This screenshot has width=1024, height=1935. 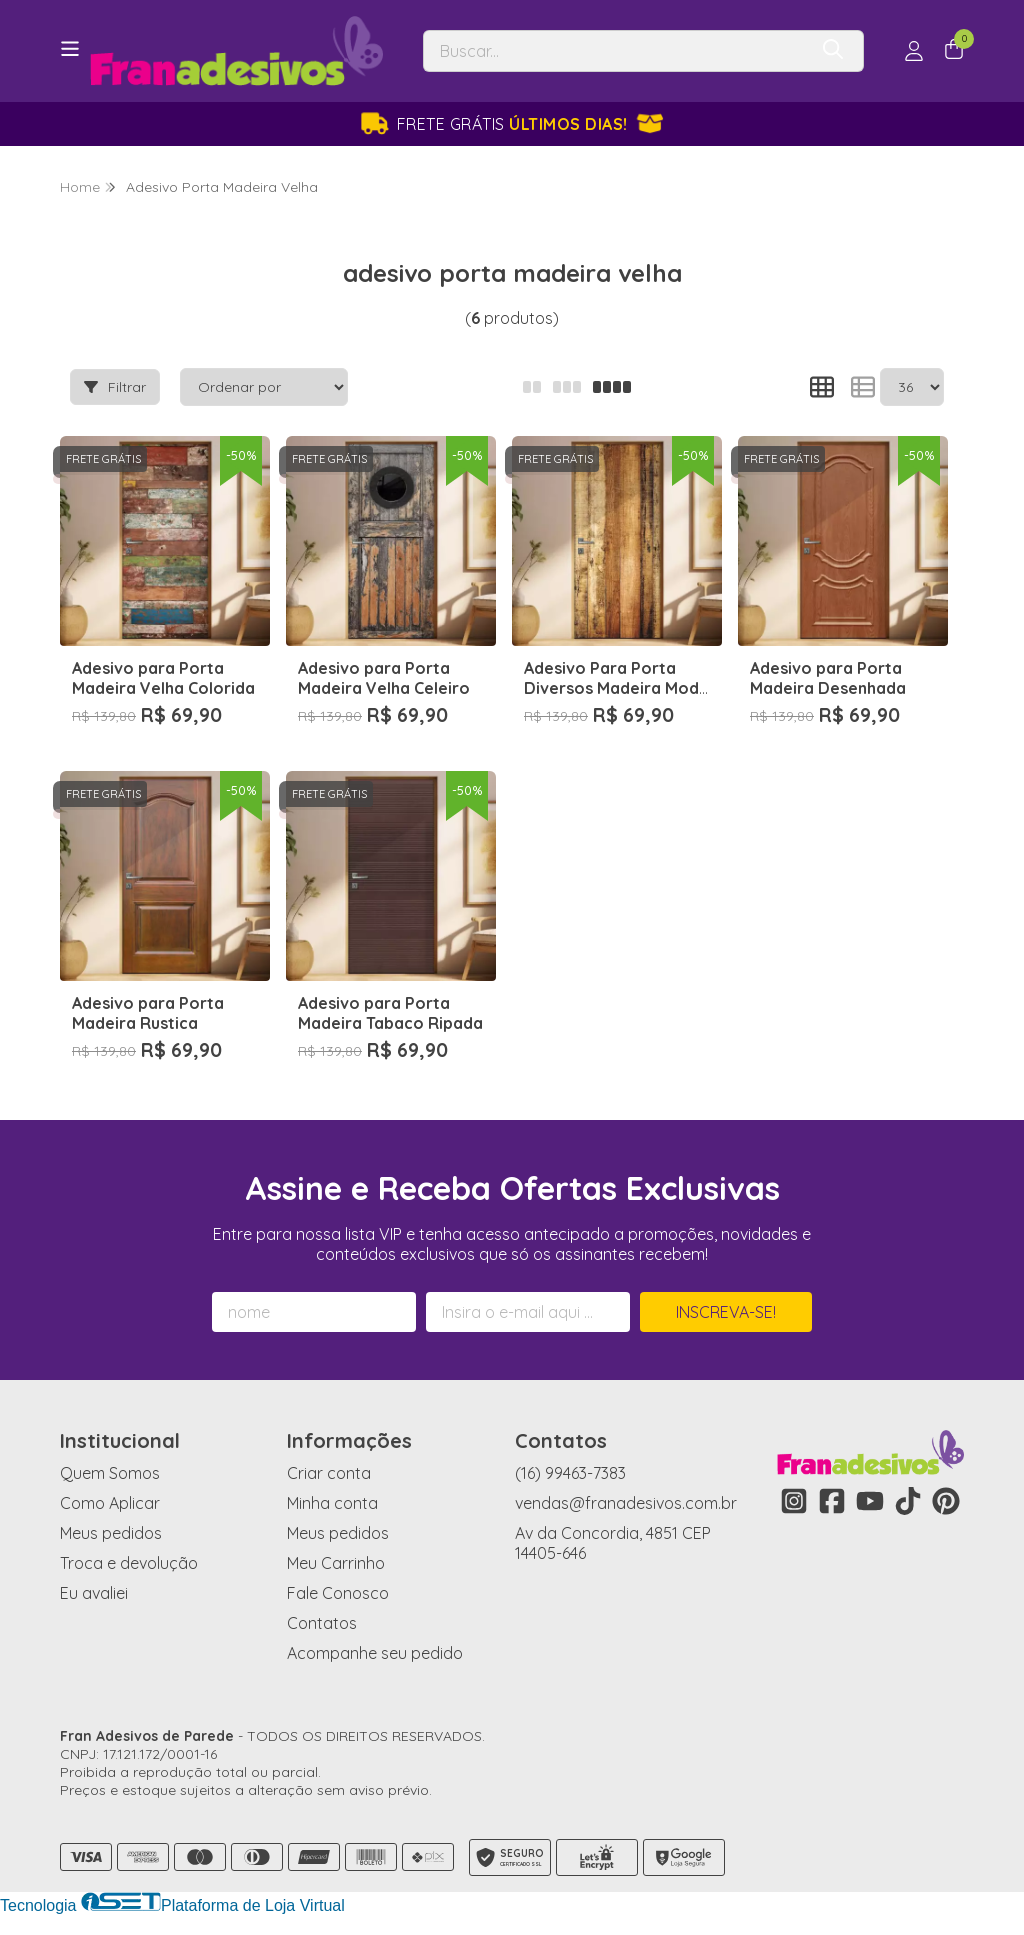 I want to click on Fale Conosco, so click(x=338, y=1593).